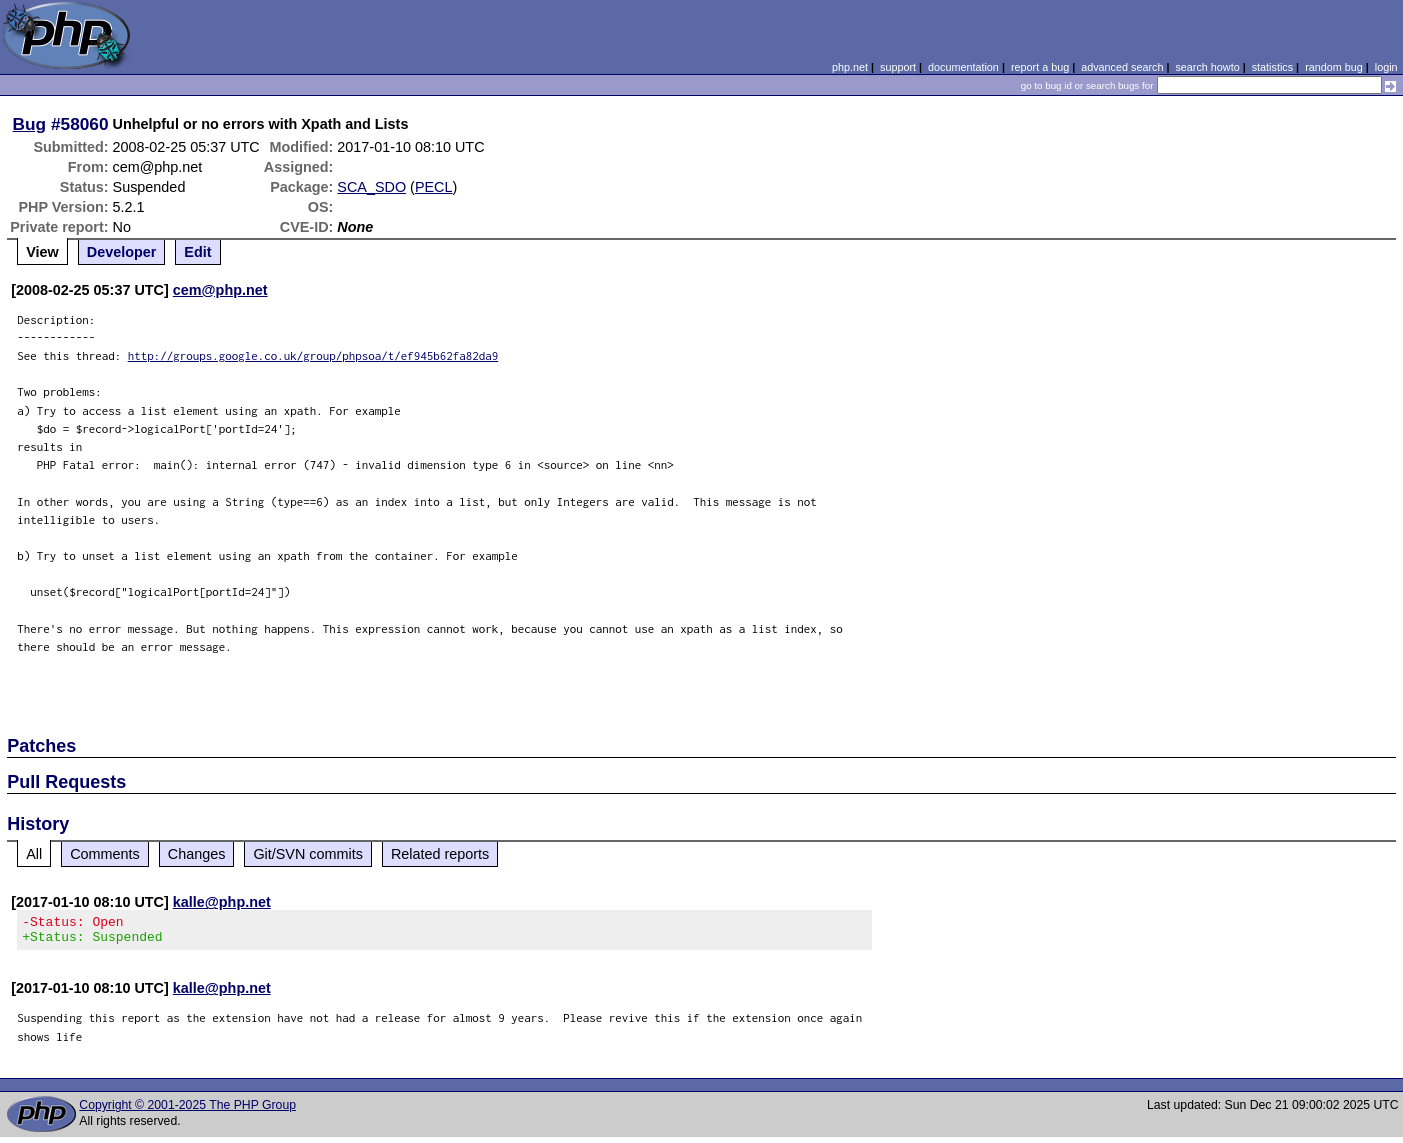  What do you see at coordinates (1272, 67) in the screenshot?
I see `statistics` at bounding box center [1272, 67].